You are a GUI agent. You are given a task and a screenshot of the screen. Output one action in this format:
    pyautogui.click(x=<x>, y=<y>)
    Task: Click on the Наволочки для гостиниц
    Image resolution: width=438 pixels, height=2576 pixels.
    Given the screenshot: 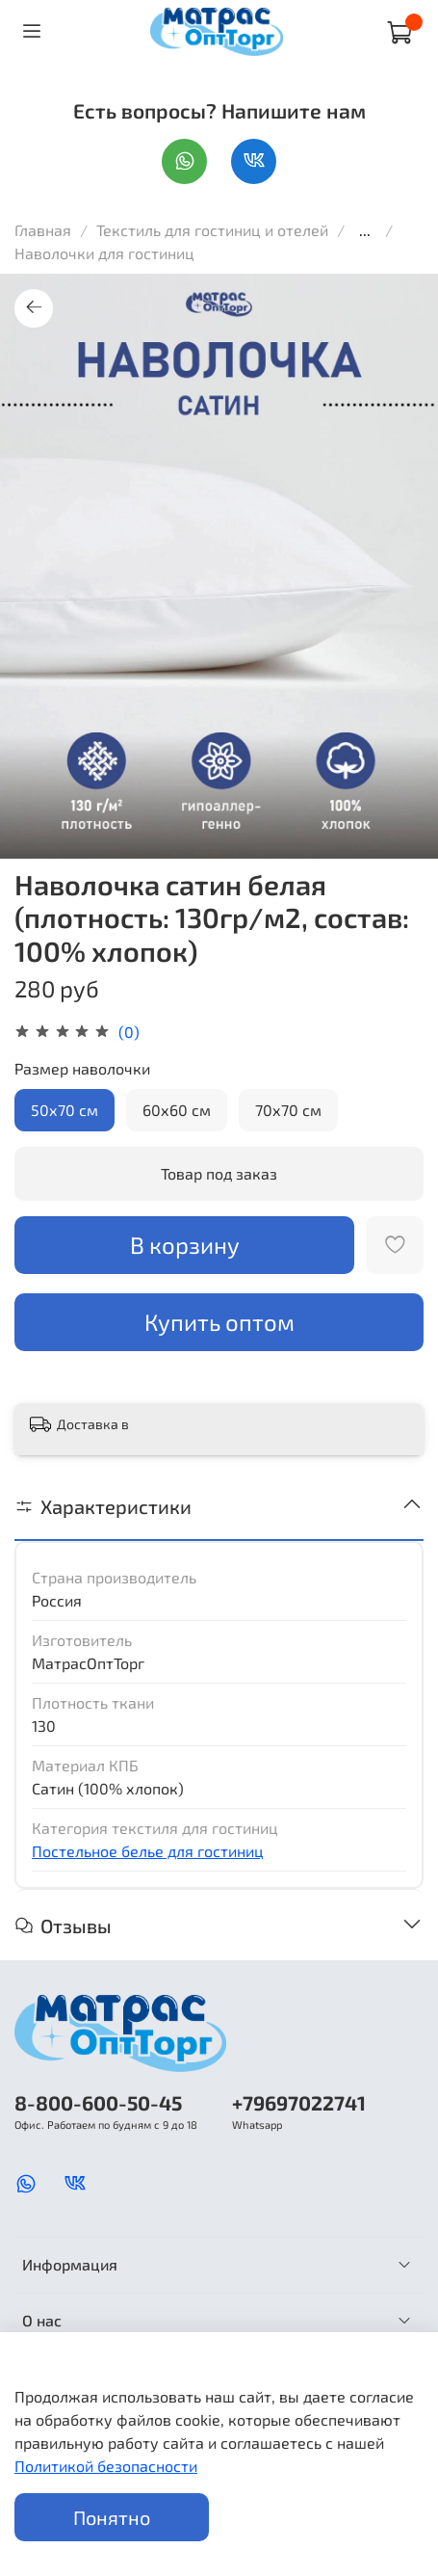 What is the action you would take?
    pyautogui.click(x=104, y=253)
    